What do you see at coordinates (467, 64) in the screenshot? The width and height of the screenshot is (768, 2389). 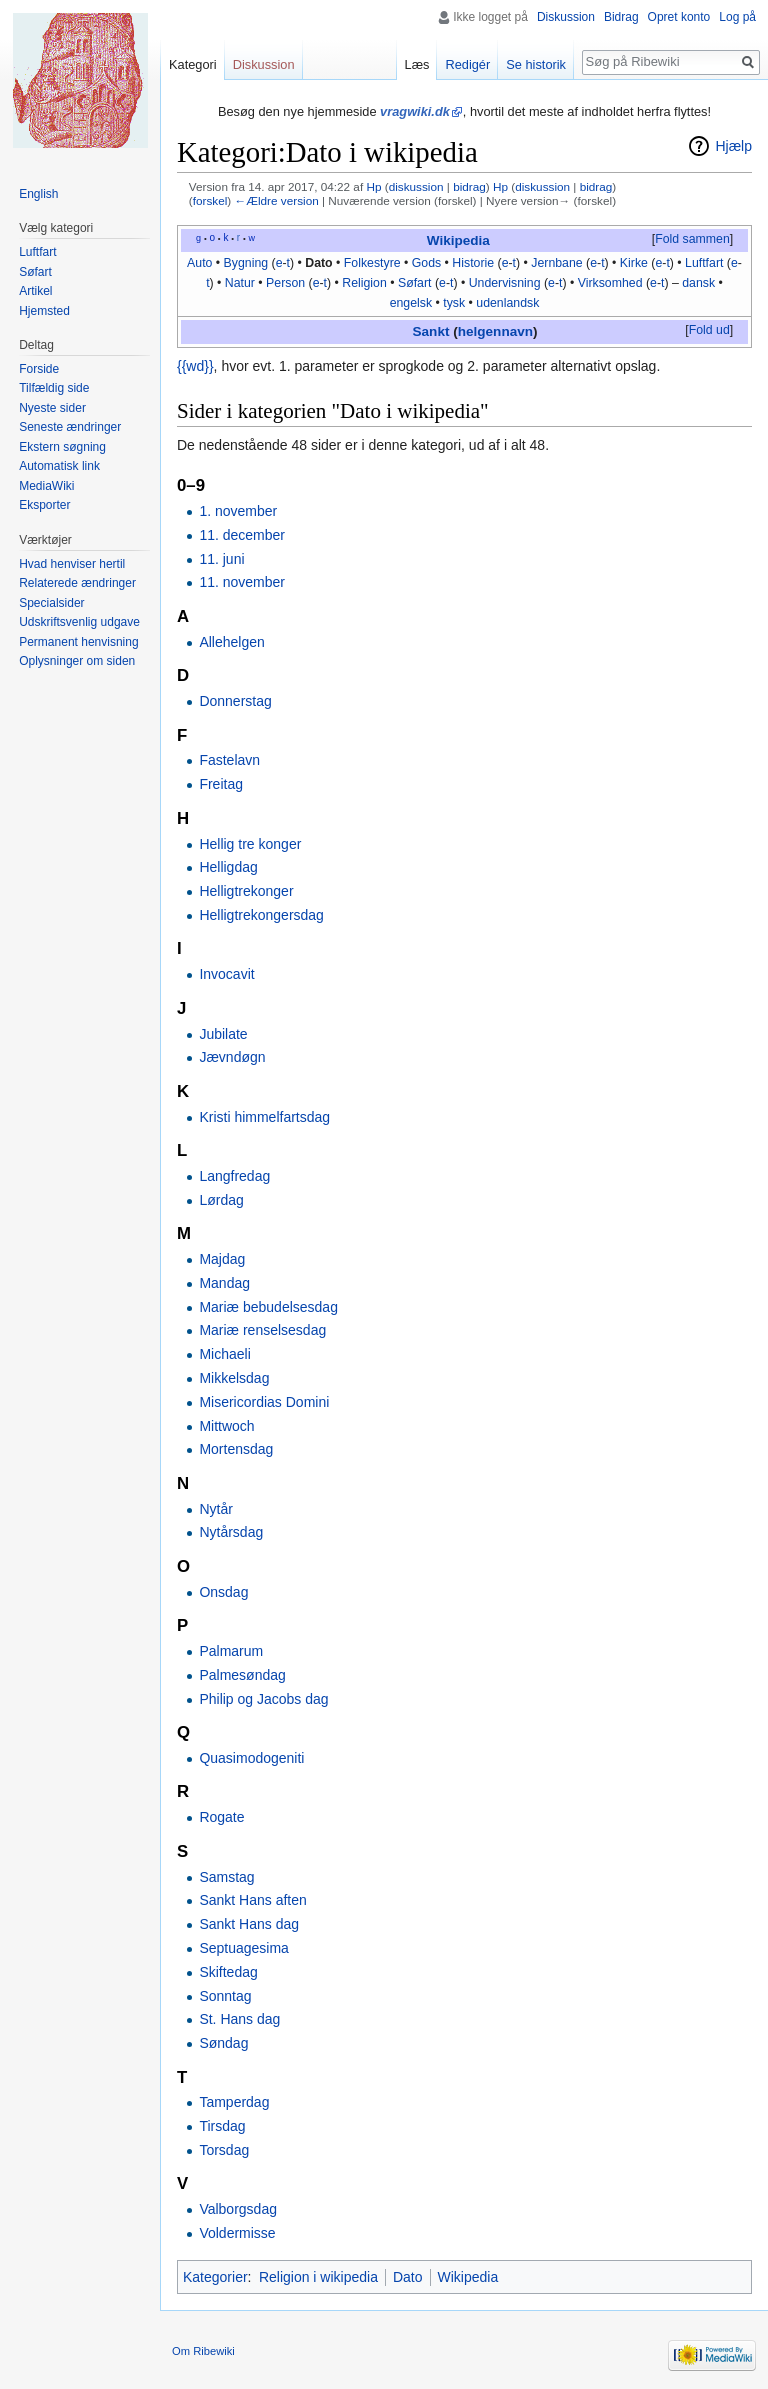 I see `Redigér` at bounding box center [467, 64].